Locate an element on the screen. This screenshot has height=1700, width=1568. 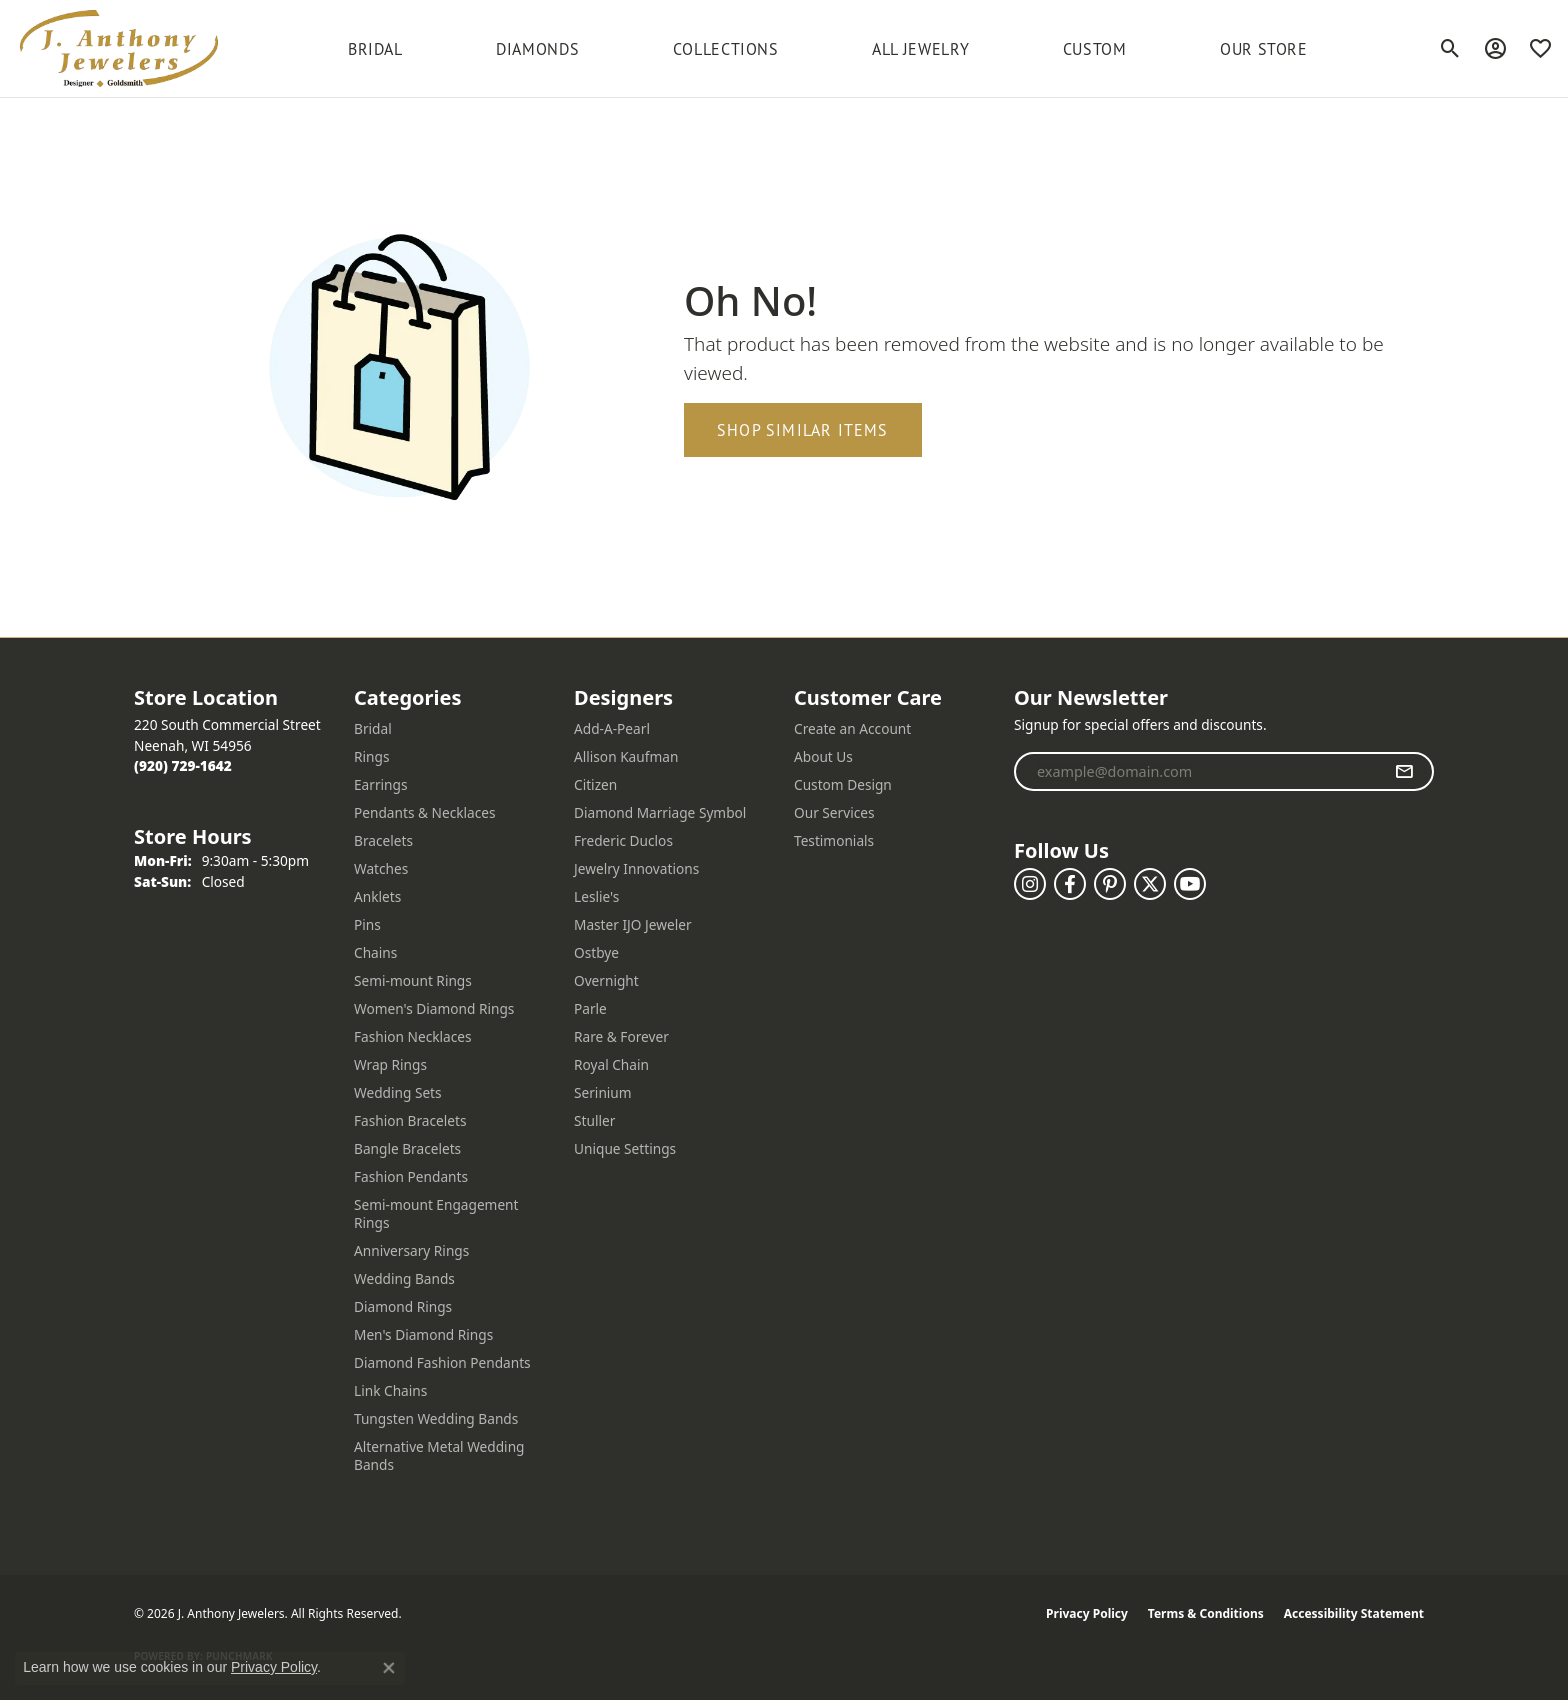
Privacy Policy is located at coordinates (1087, 1613).